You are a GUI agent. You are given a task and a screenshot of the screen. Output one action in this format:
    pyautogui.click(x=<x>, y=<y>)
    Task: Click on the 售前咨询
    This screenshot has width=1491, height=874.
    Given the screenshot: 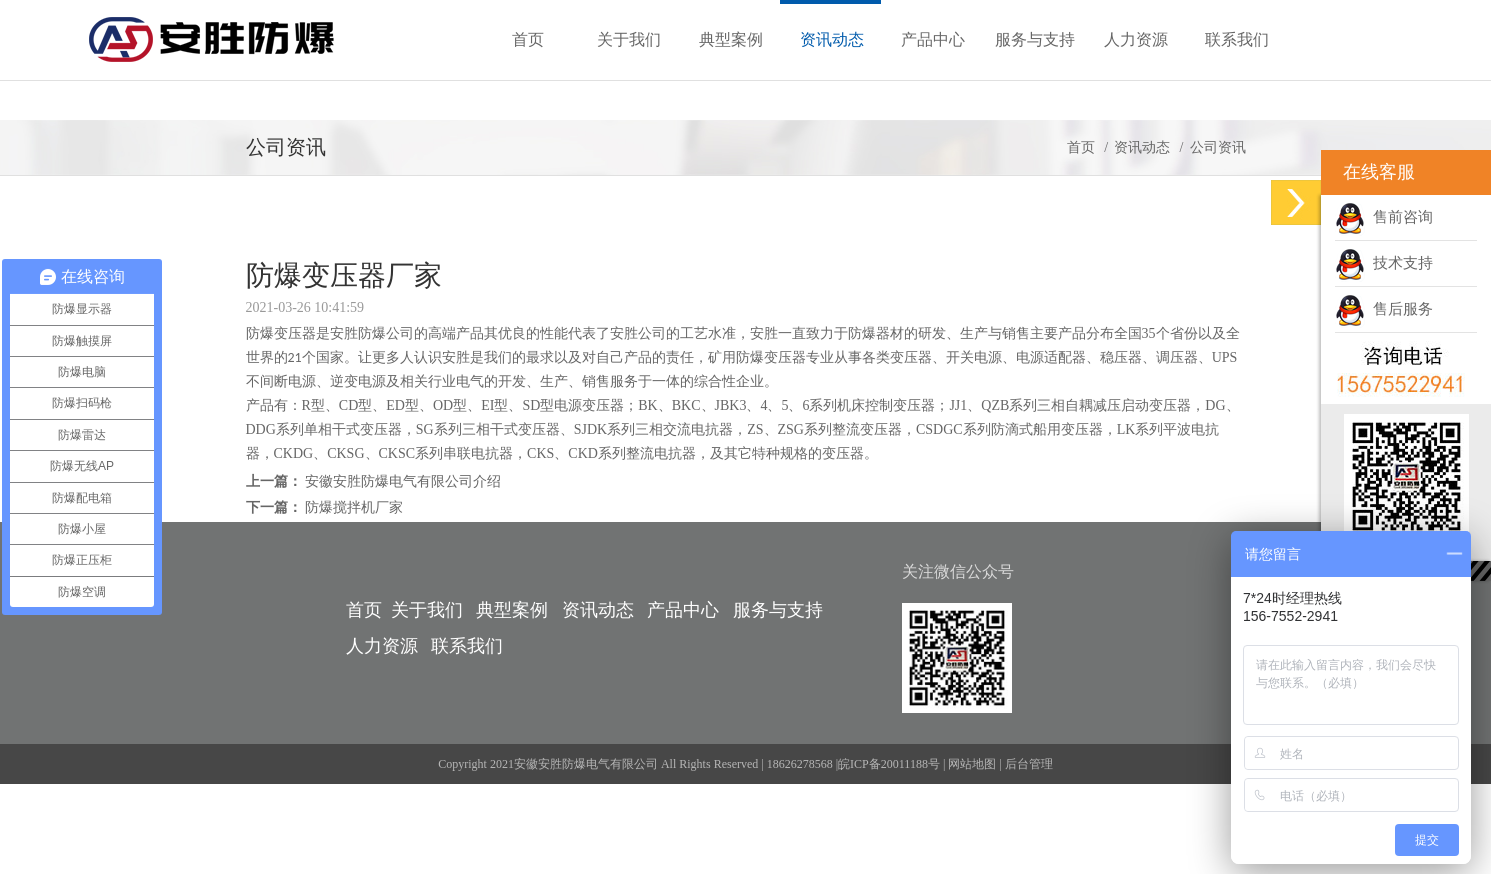 What is the action you would take?
    pyautogui.click(x=1384, y=217)
    